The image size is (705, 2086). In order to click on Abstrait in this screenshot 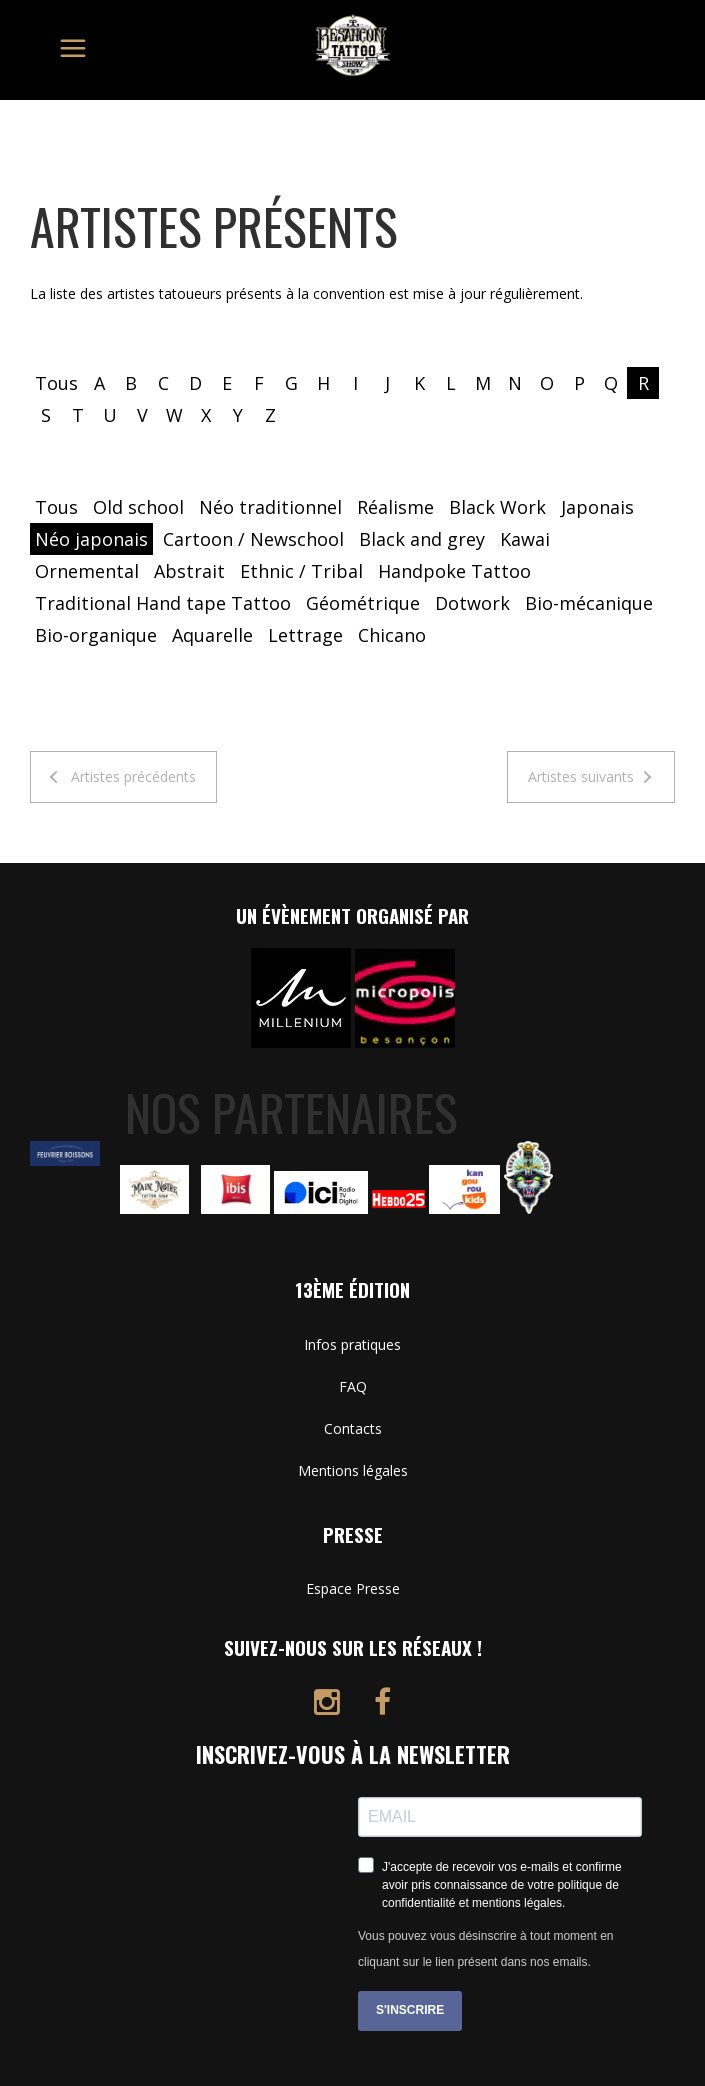, I will do `click(189, 571)`.